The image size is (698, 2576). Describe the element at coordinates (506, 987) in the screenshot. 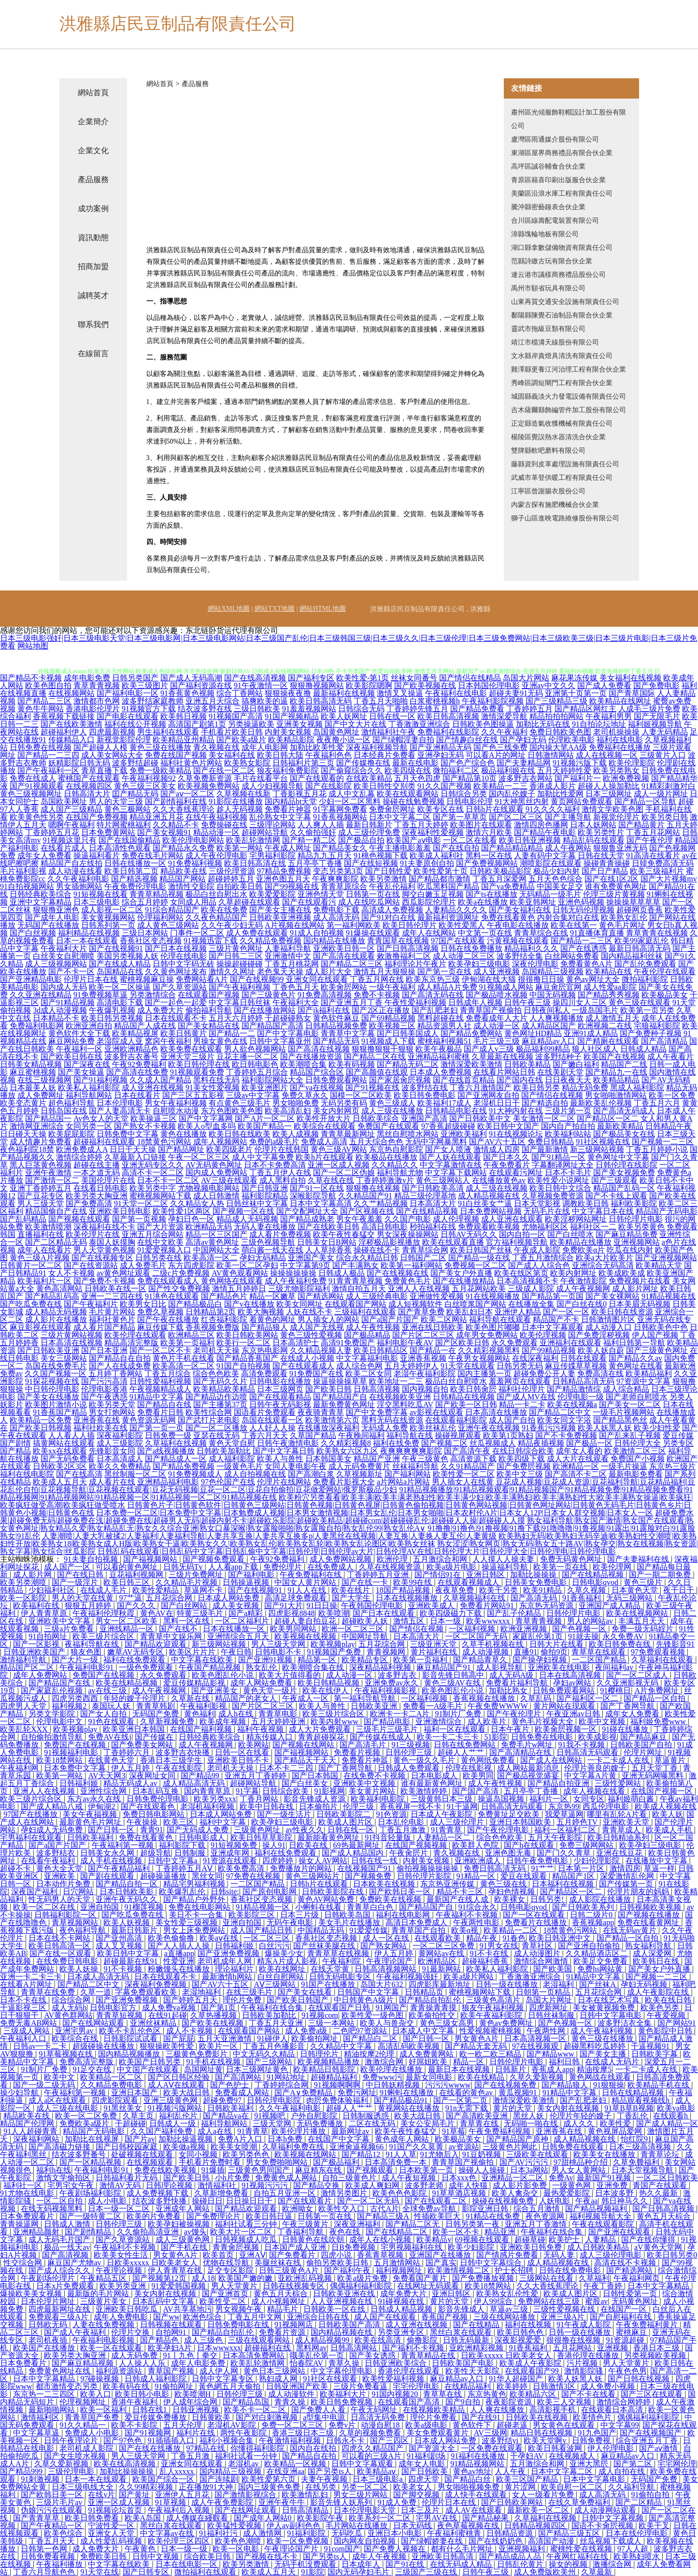

I see `91视频成人网站` at that location.